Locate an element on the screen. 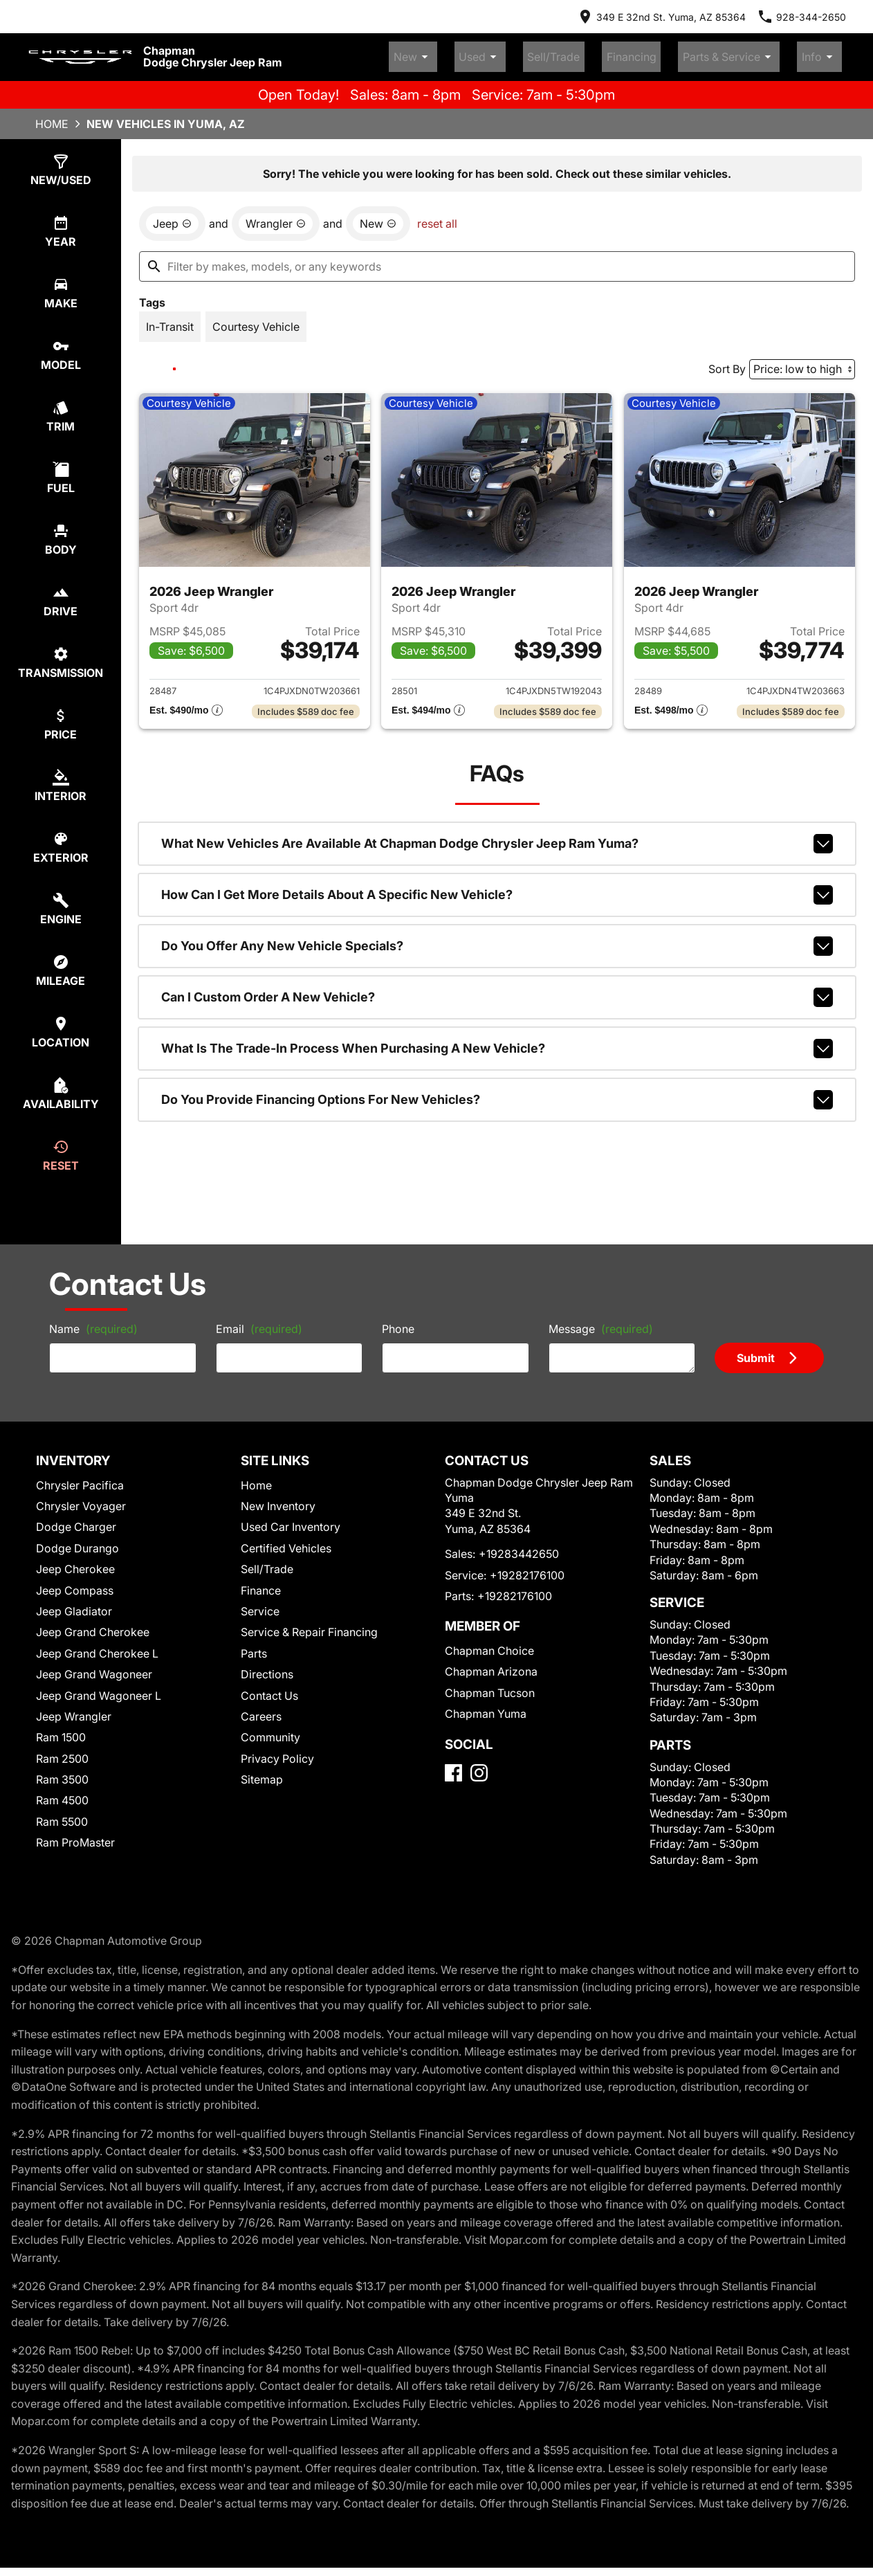  [select body] is located at coordinates (60, 533).